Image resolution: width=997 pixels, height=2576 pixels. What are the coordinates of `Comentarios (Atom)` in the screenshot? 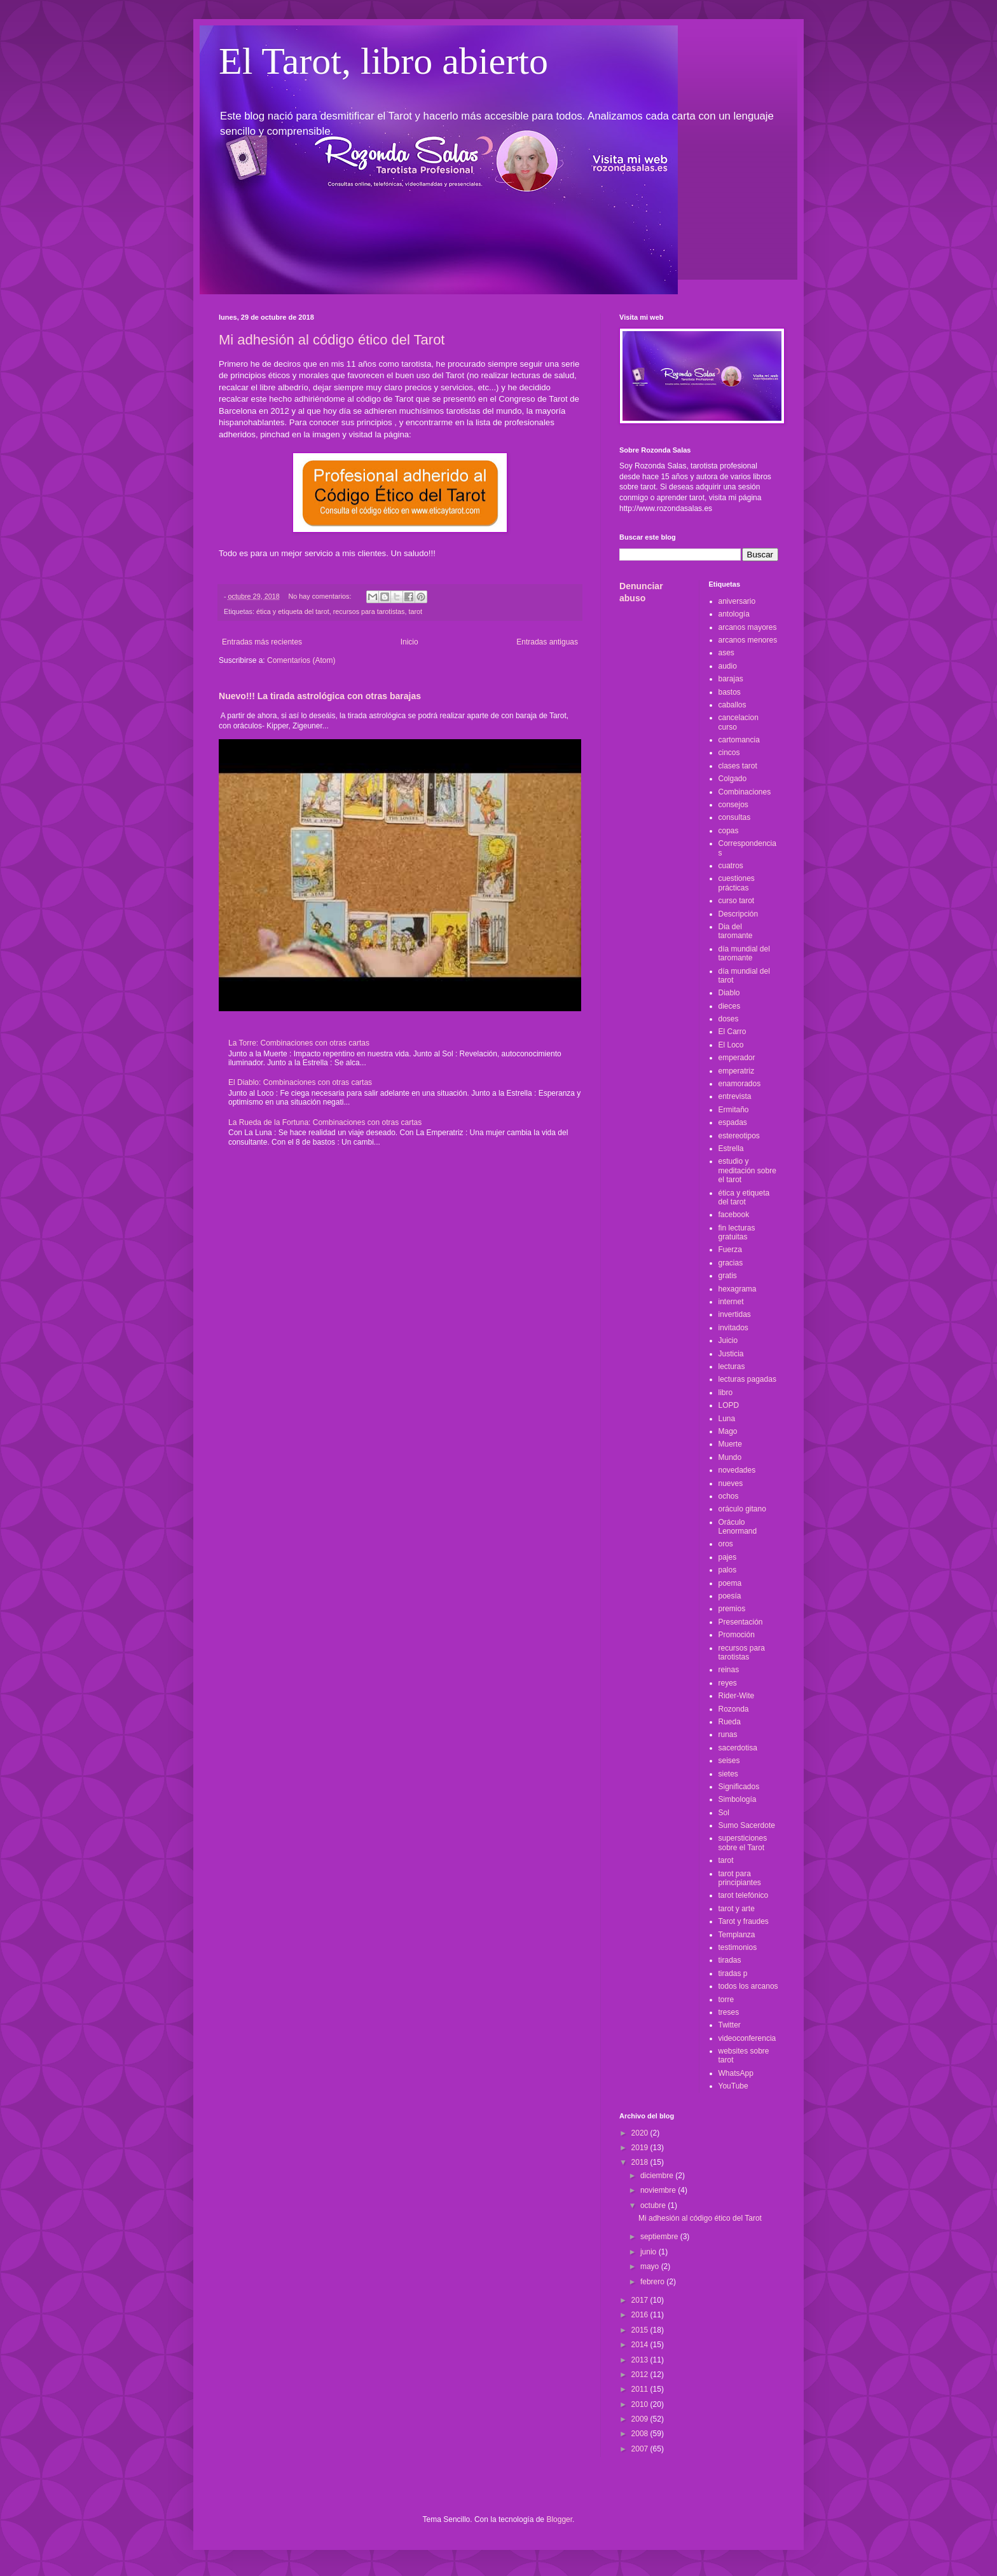 It's located at (301, 660).